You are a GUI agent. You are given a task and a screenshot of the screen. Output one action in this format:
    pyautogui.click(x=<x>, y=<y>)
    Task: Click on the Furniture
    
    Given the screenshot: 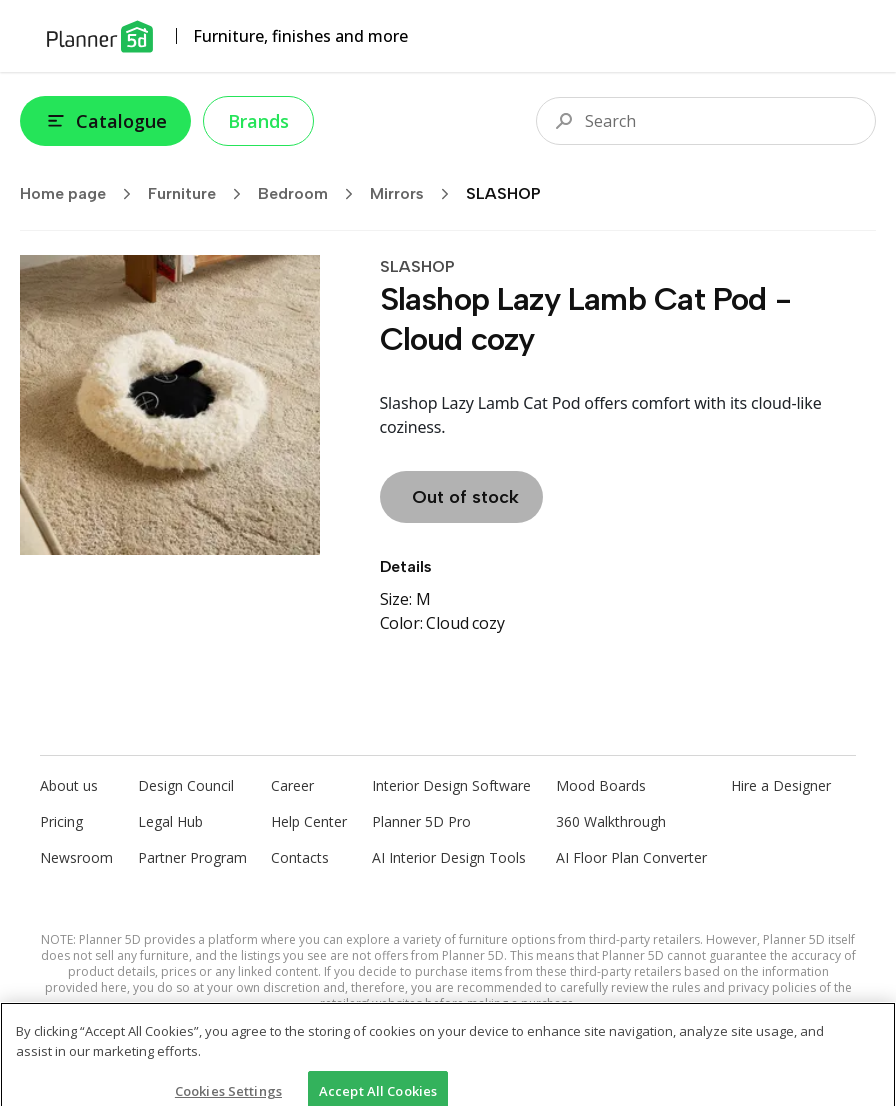 What is the action you would take?
    pyautogui.click(x=201, y=194)
    